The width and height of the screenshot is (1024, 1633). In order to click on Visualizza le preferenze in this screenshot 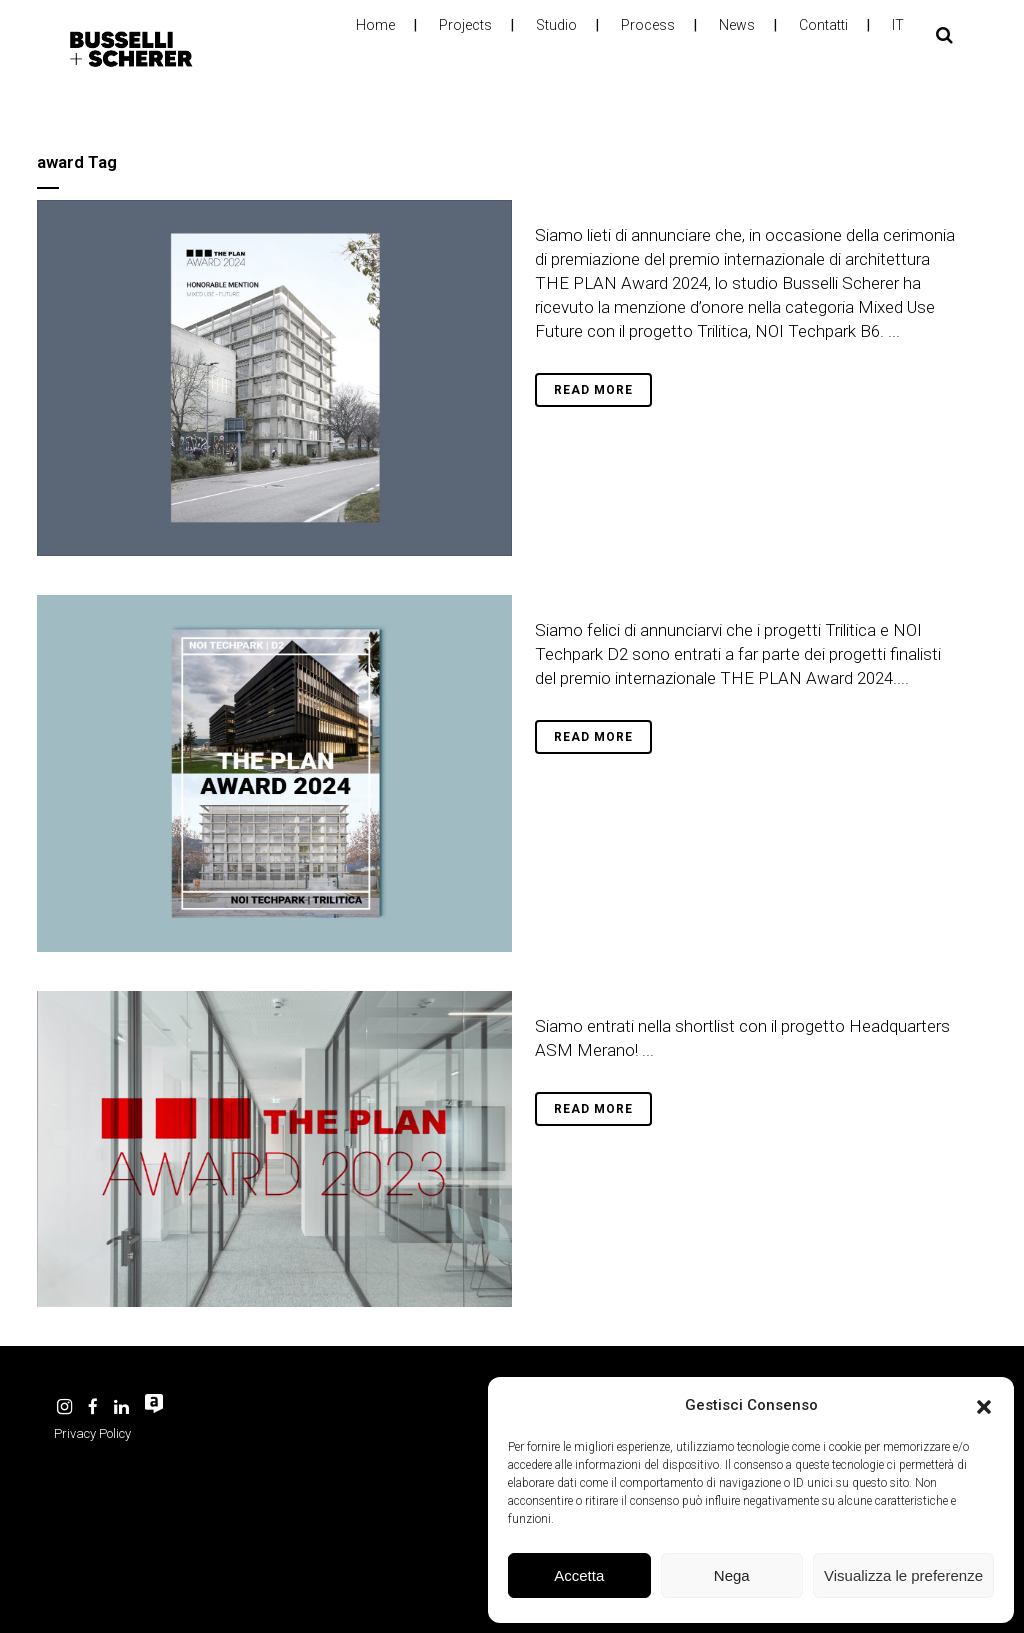, I will do `click(903, 1575)`.